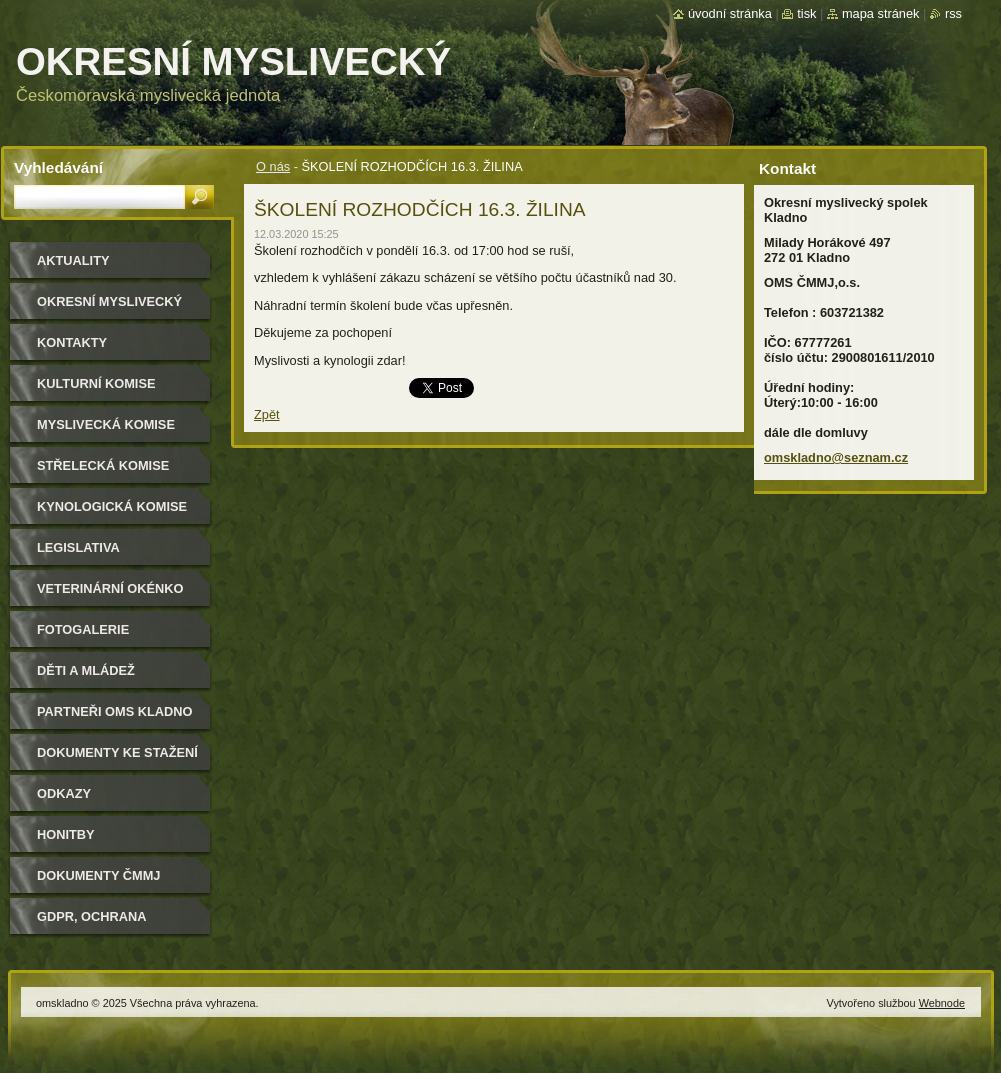 This screenshot has height=1073, width=1001. What do you see at coordinates (73, 260) in the screenshot?
I see `Aktuality` at bounding box center [73, 260].